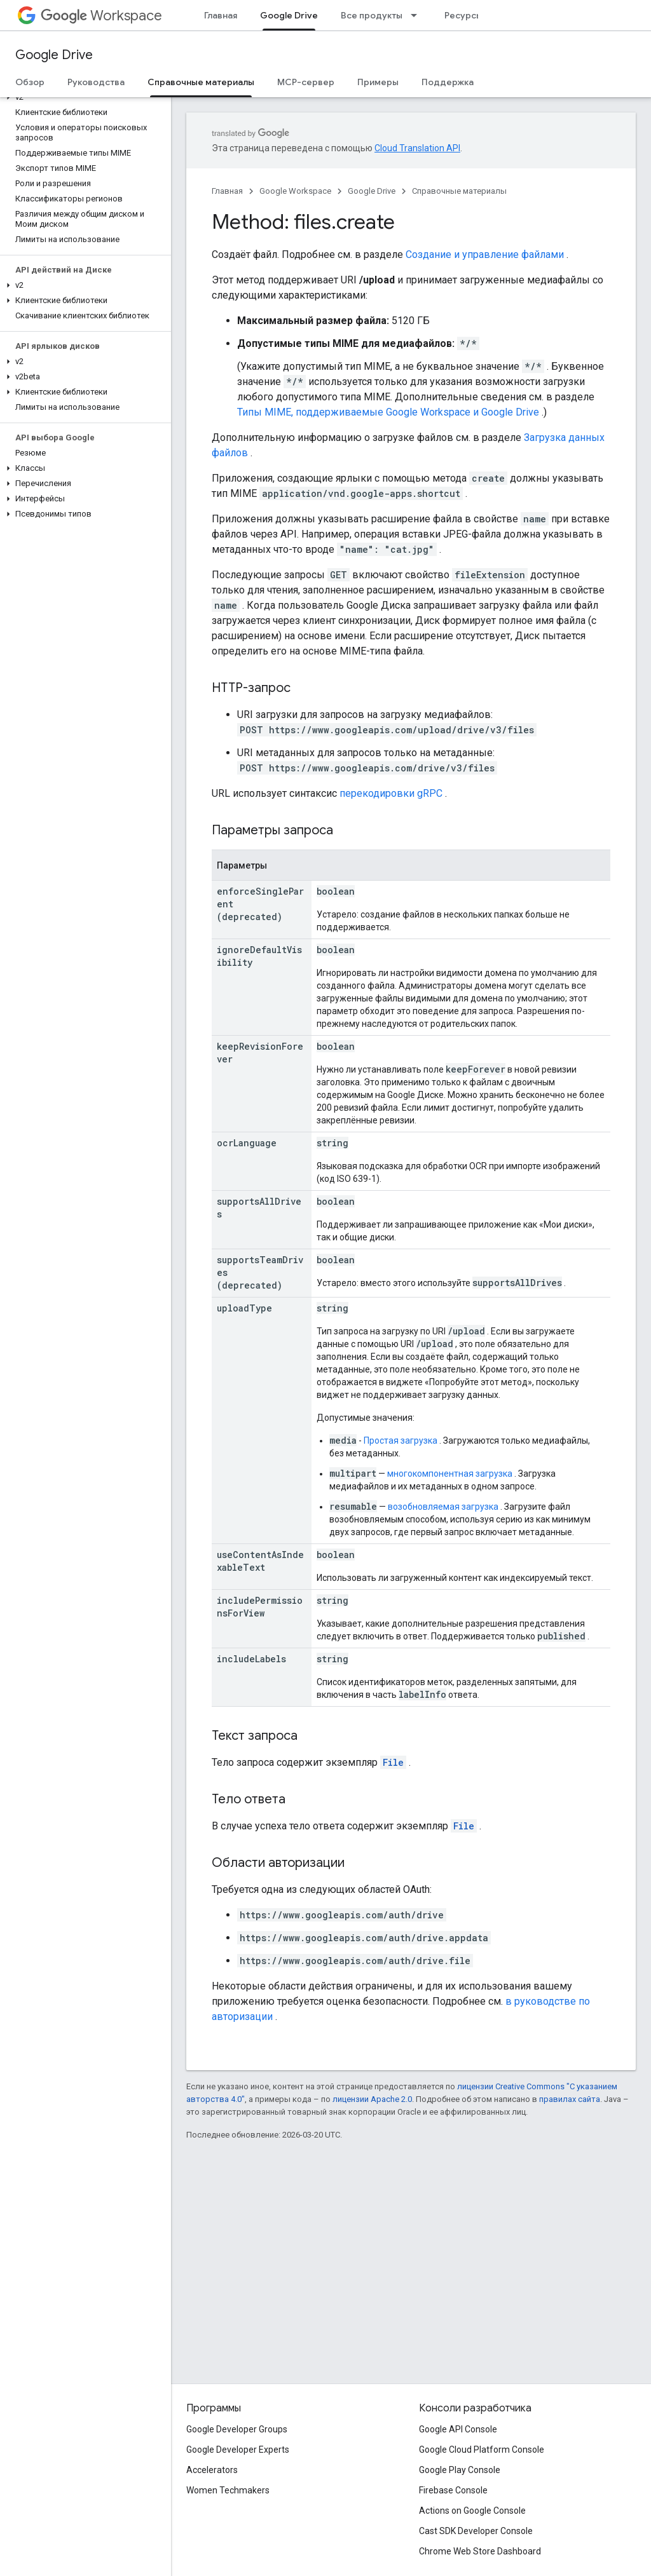 The height and width of the screenshot is (2576, 651). Describe the element at coordinates (459, 191) in the screenshot. I see `Справочные материалы` at that location.